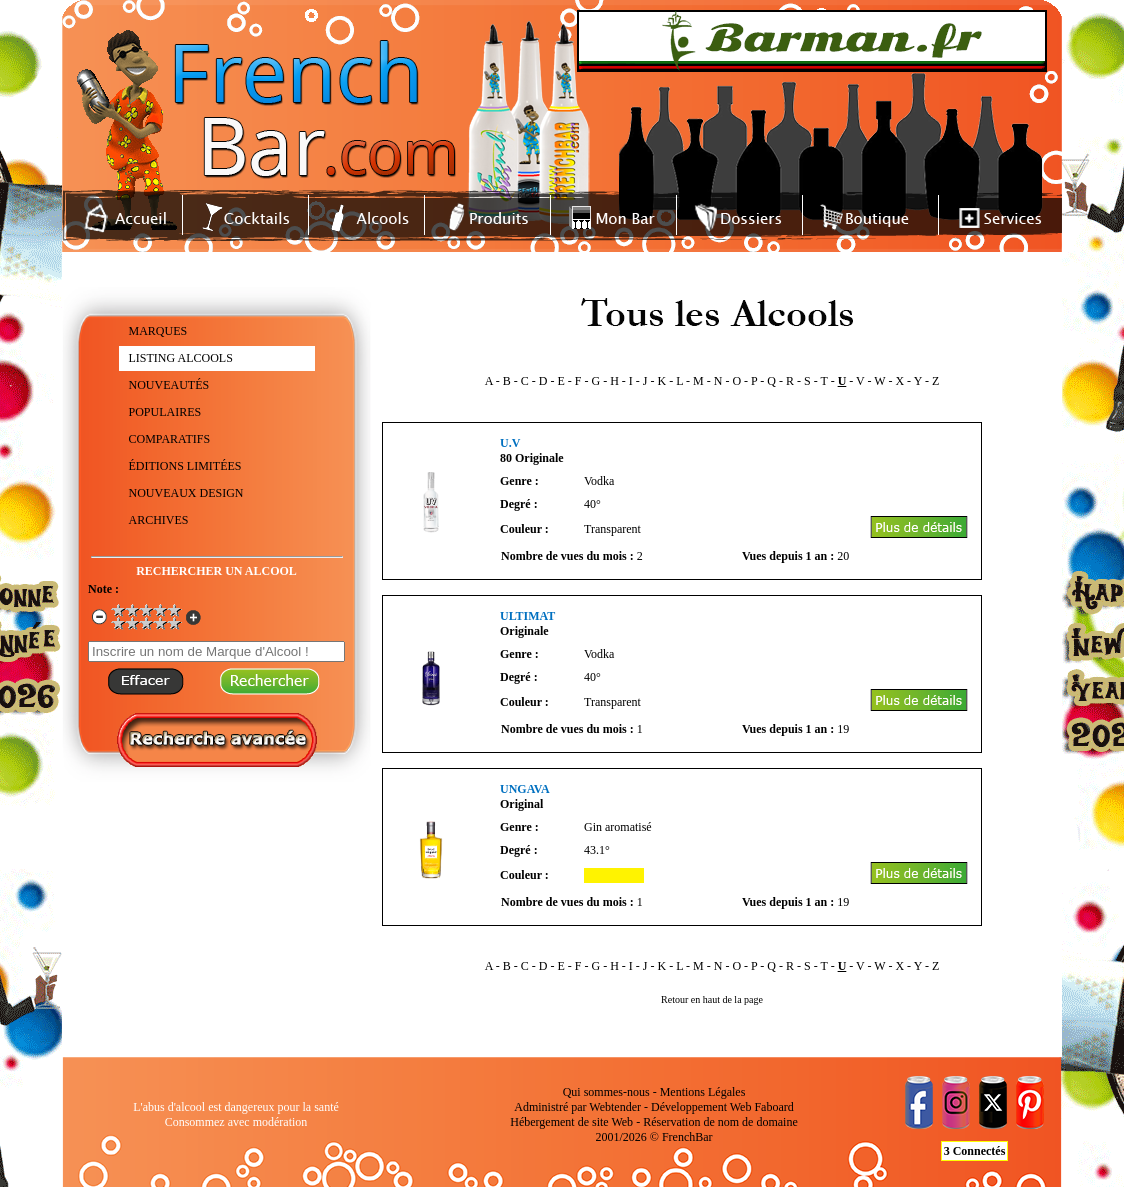  Describe the element at coordinates (703, 1092) in the screenshot. I see `Mentions Légales` at that location.